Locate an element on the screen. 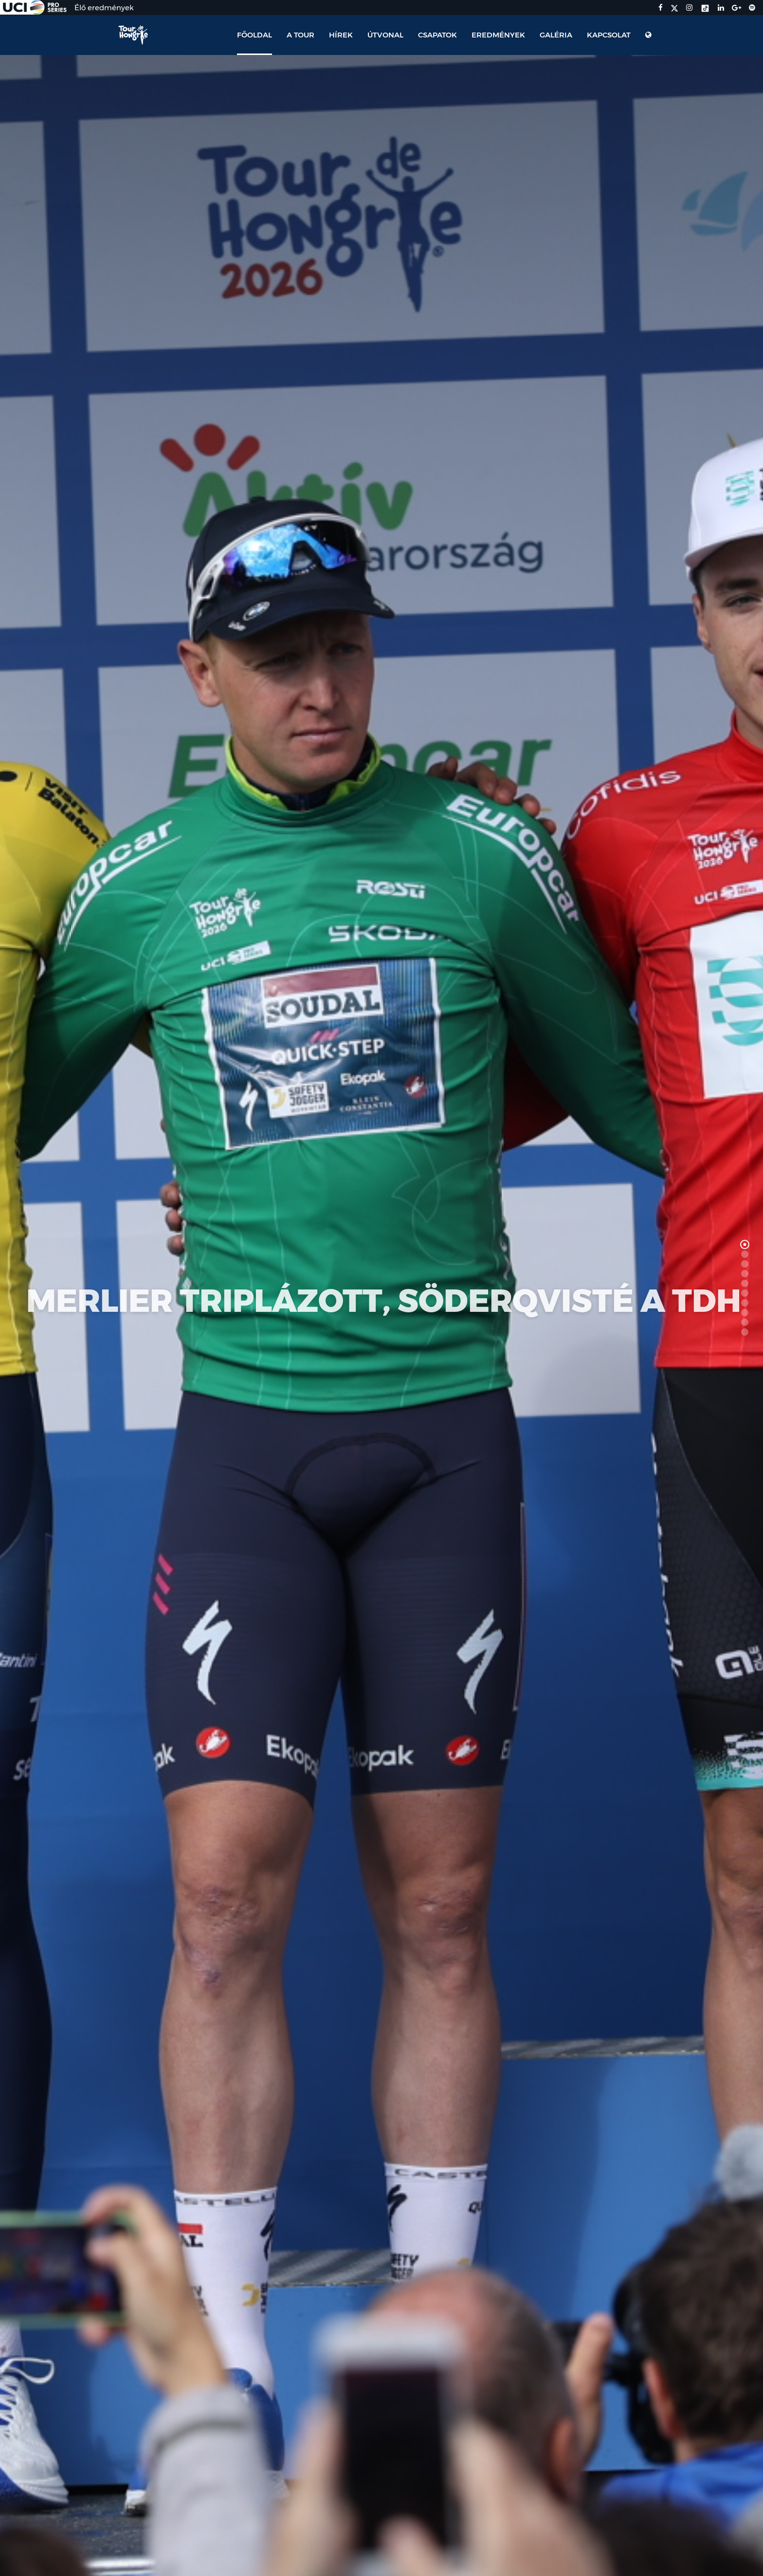 Image resolution: width=763 pixels, height=2576 pixels. Kapcsolat is located at coordinates (609, 34).